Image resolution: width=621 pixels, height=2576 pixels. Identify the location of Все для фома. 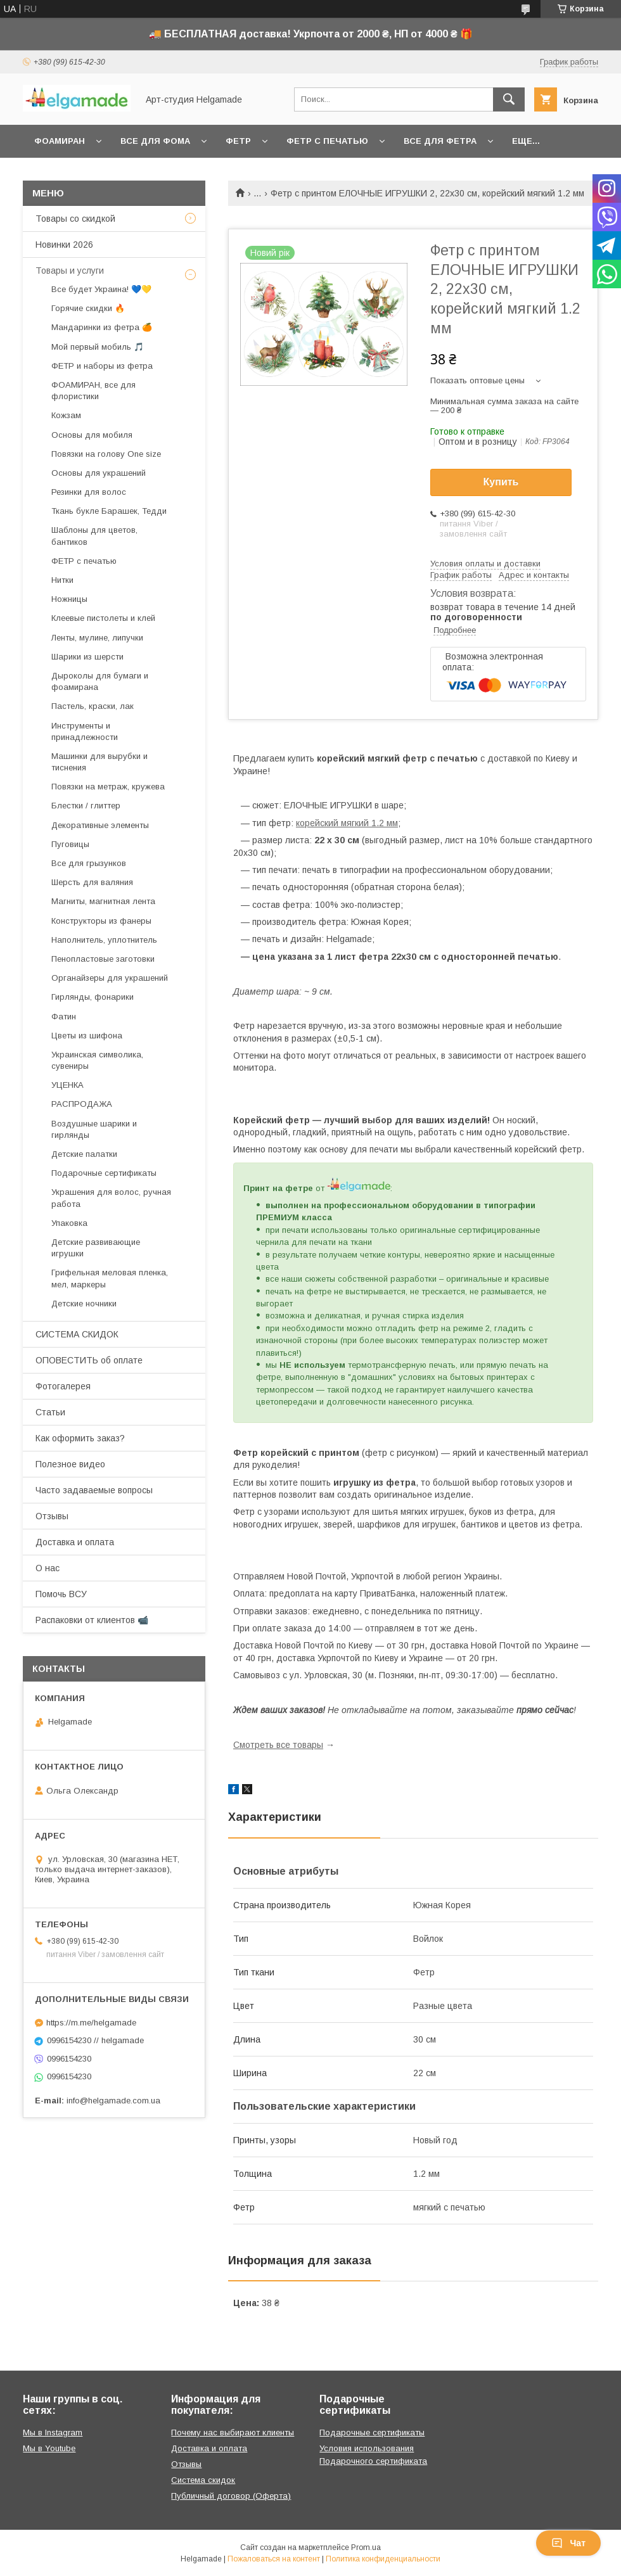
(155, 141).